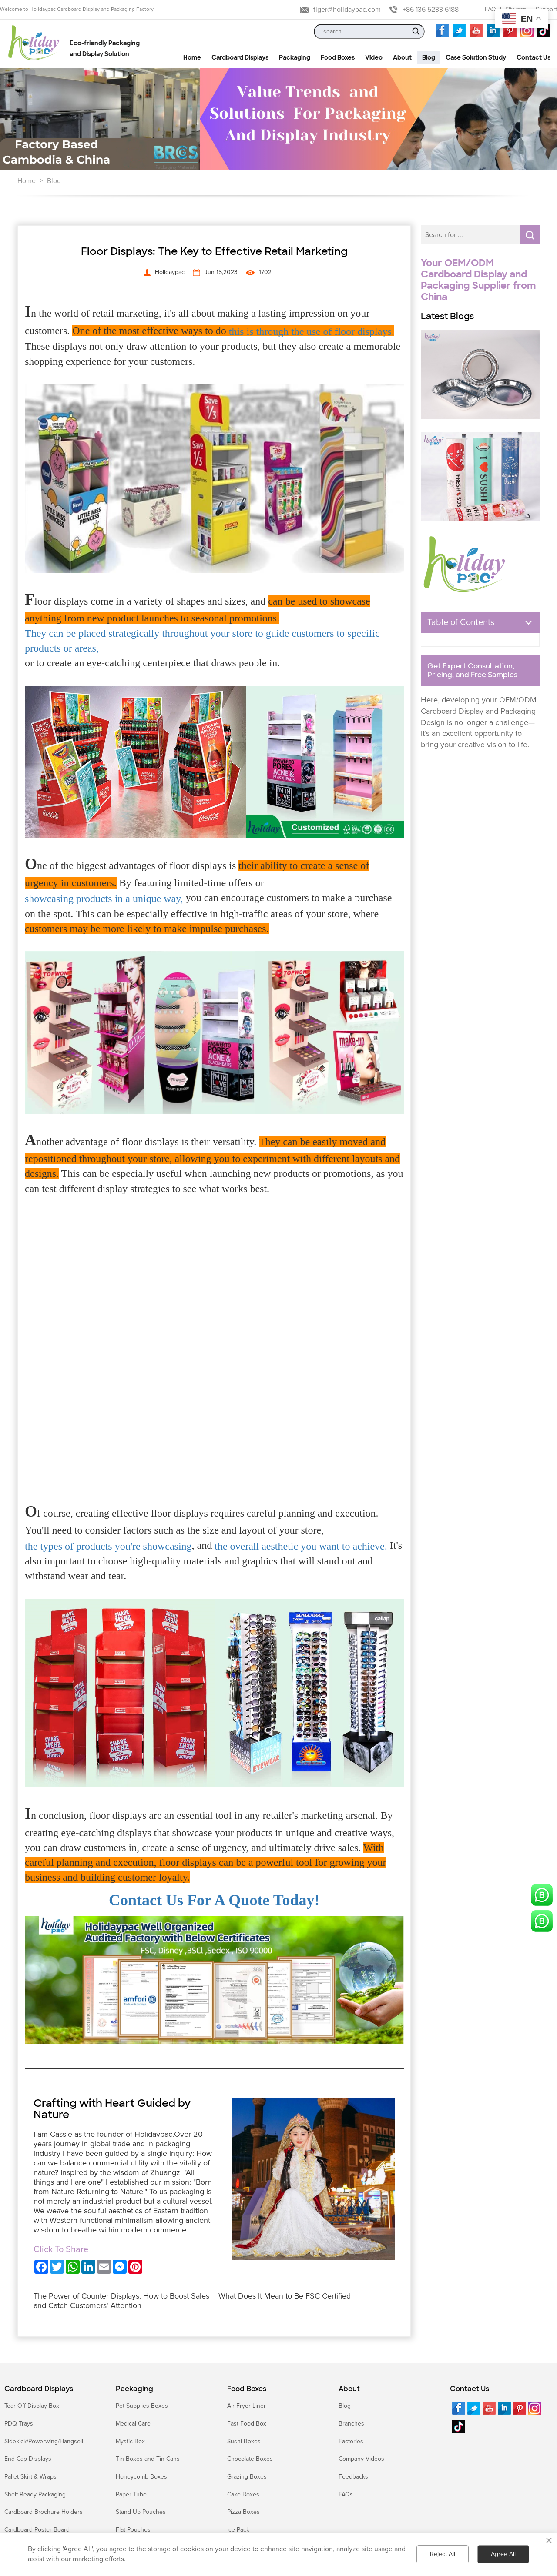 Image resolution: width=557 pixels, height=2576 pixels. Describe the element at coordinates (246, 2405) in the screenshot. I see `Air Fryer Liner` at that location.